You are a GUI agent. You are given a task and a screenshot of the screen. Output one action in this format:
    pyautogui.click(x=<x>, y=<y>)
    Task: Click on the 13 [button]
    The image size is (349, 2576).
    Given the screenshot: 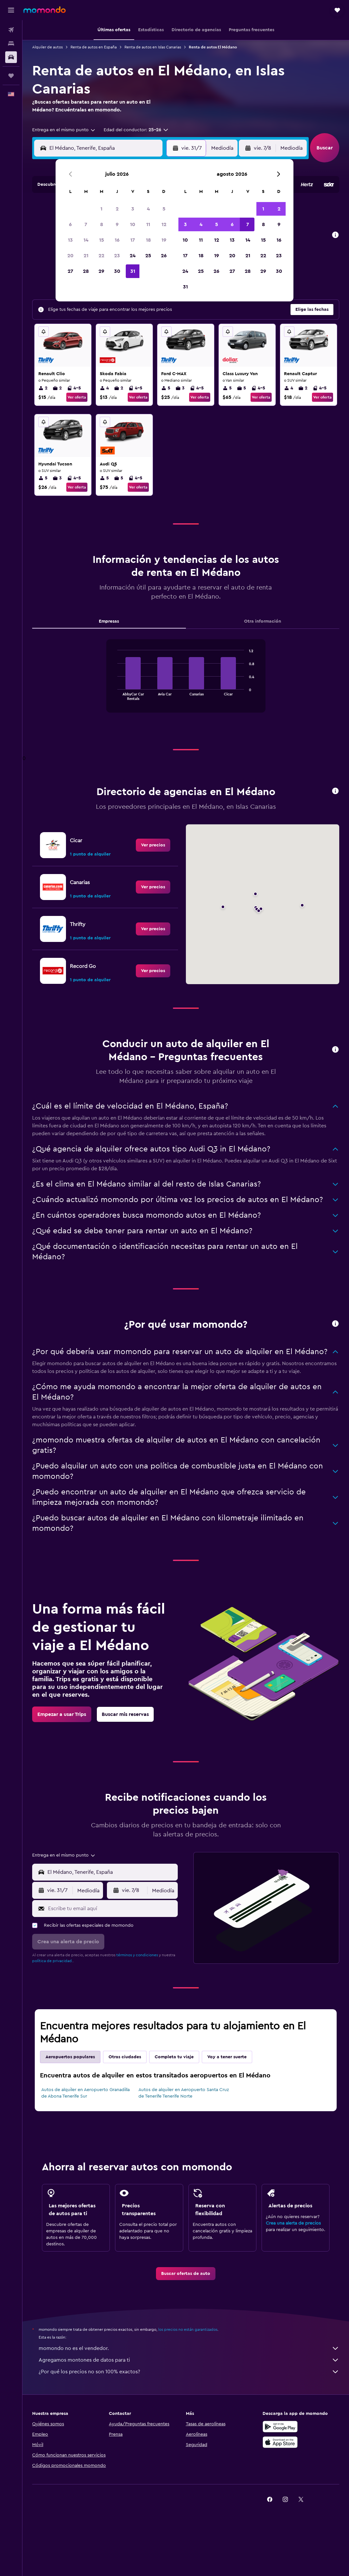 What is the action you would take?
    pyautogui.click(x=70, y=240)
    